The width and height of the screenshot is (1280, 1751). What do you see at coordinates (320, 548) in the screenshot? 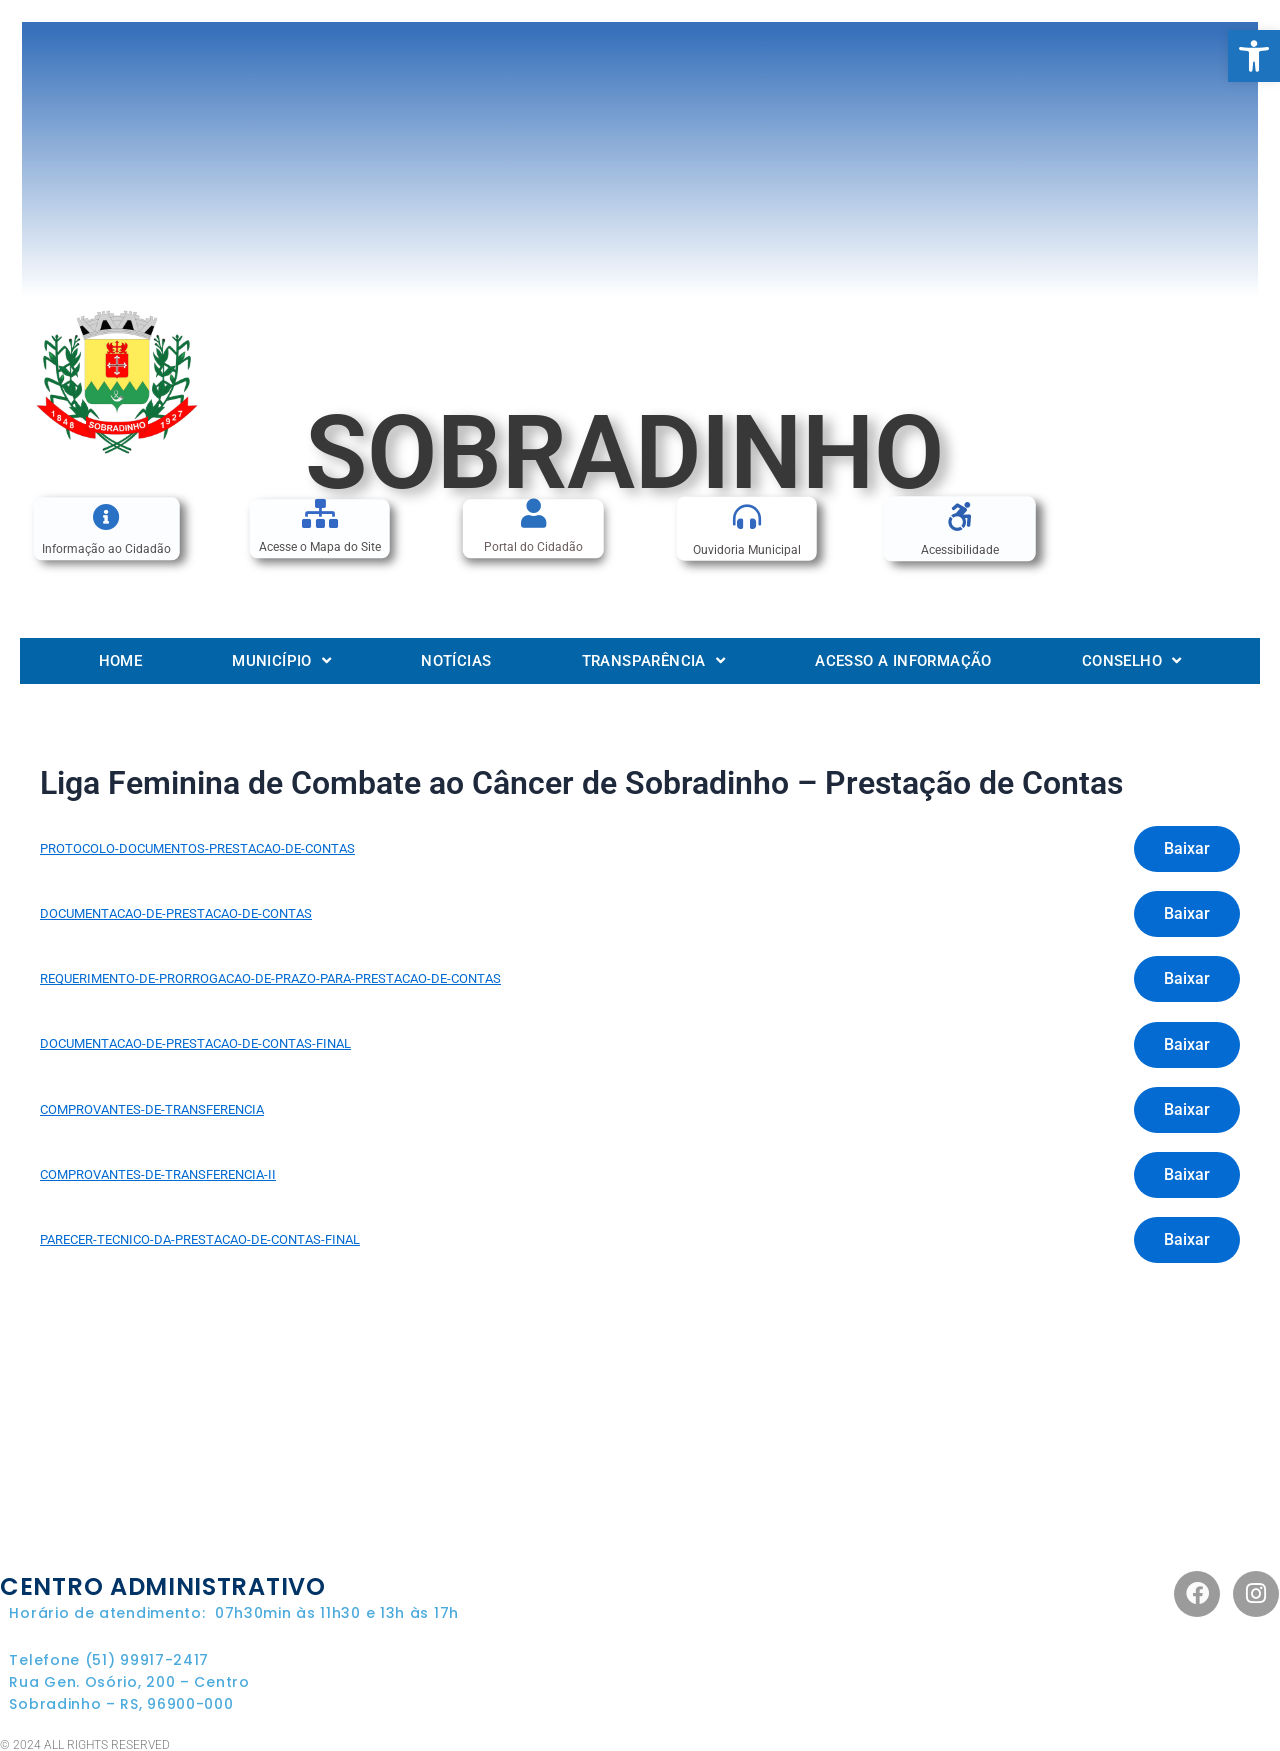
I see `Acesse o Mapa do Site` at bounding box center [320, 548].